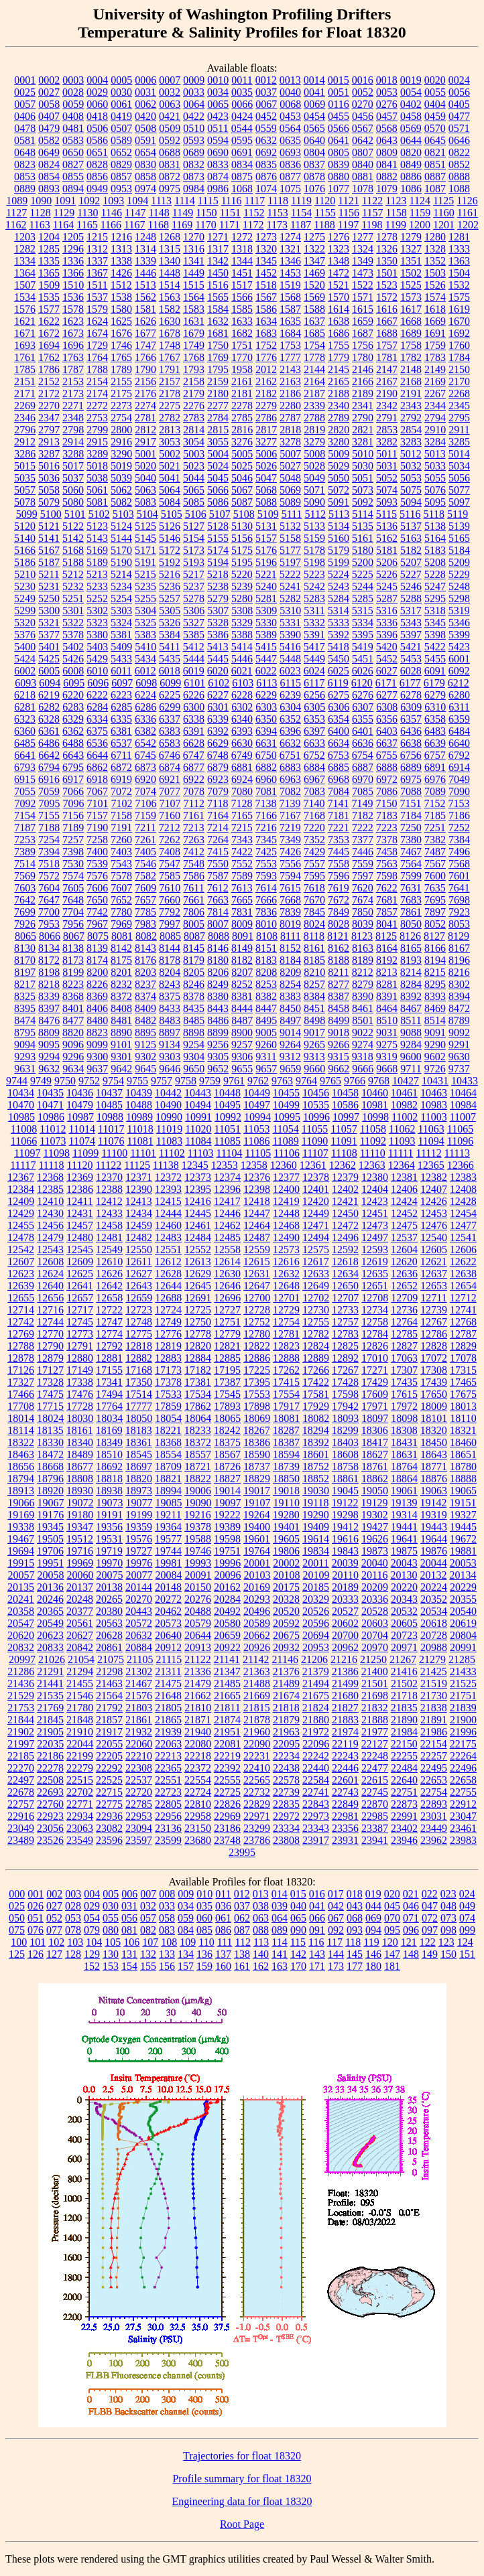 Image resolution: width=484 pixels, height=2576 pixels. Describe the element at coordinates (467, 1894) in the screenshot. I see `024` at that location.